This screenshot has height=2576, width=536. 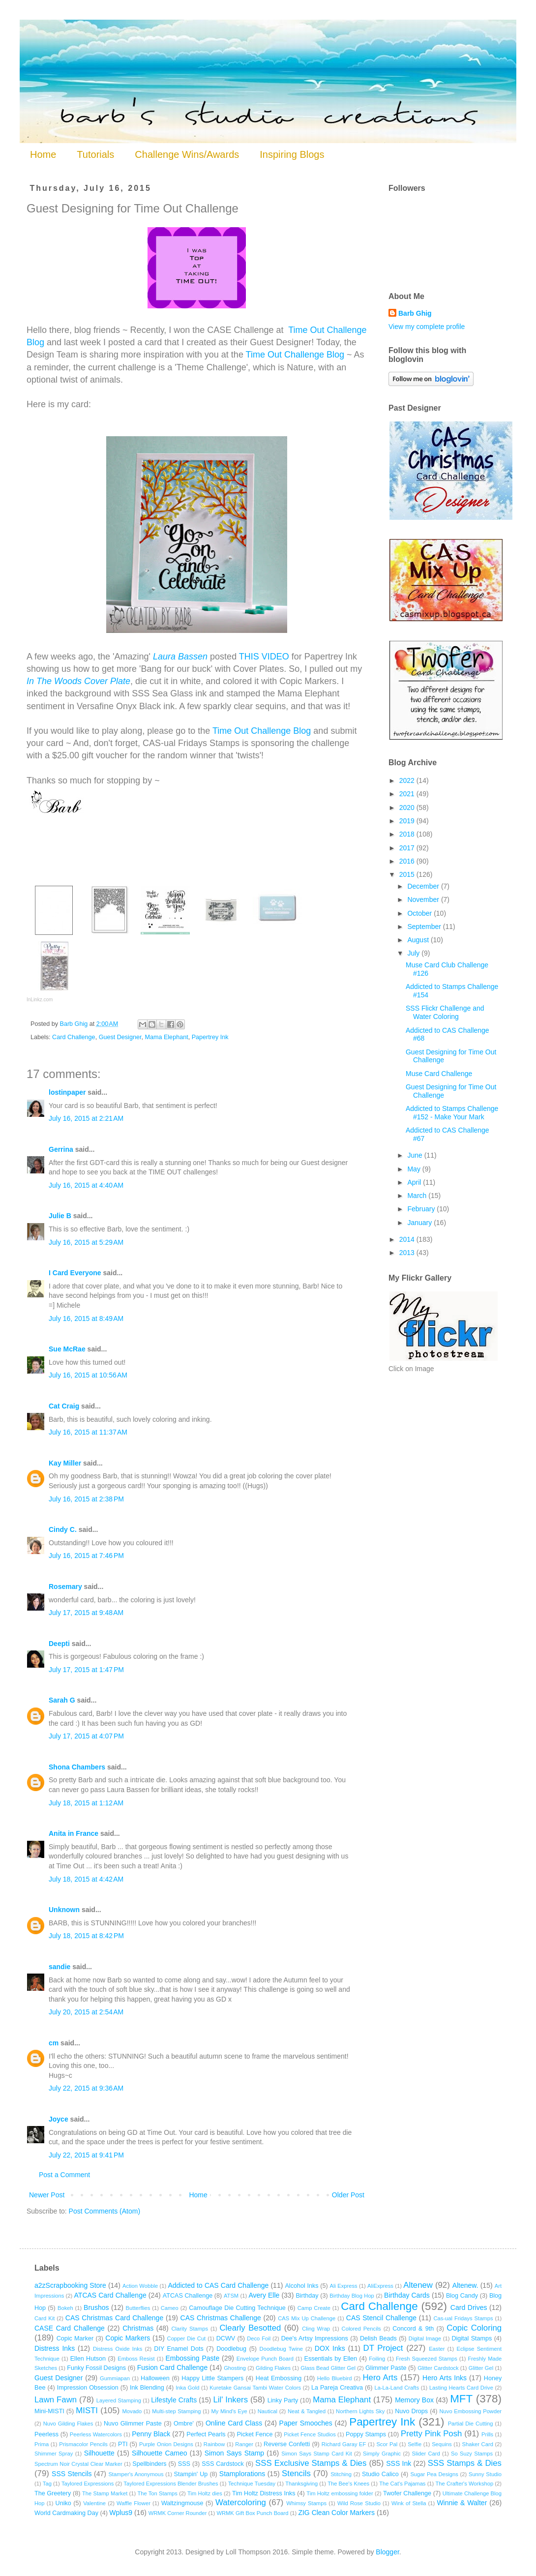 I want to click on Fresh Squeezed Stamps, so click(x=426, y=2359).